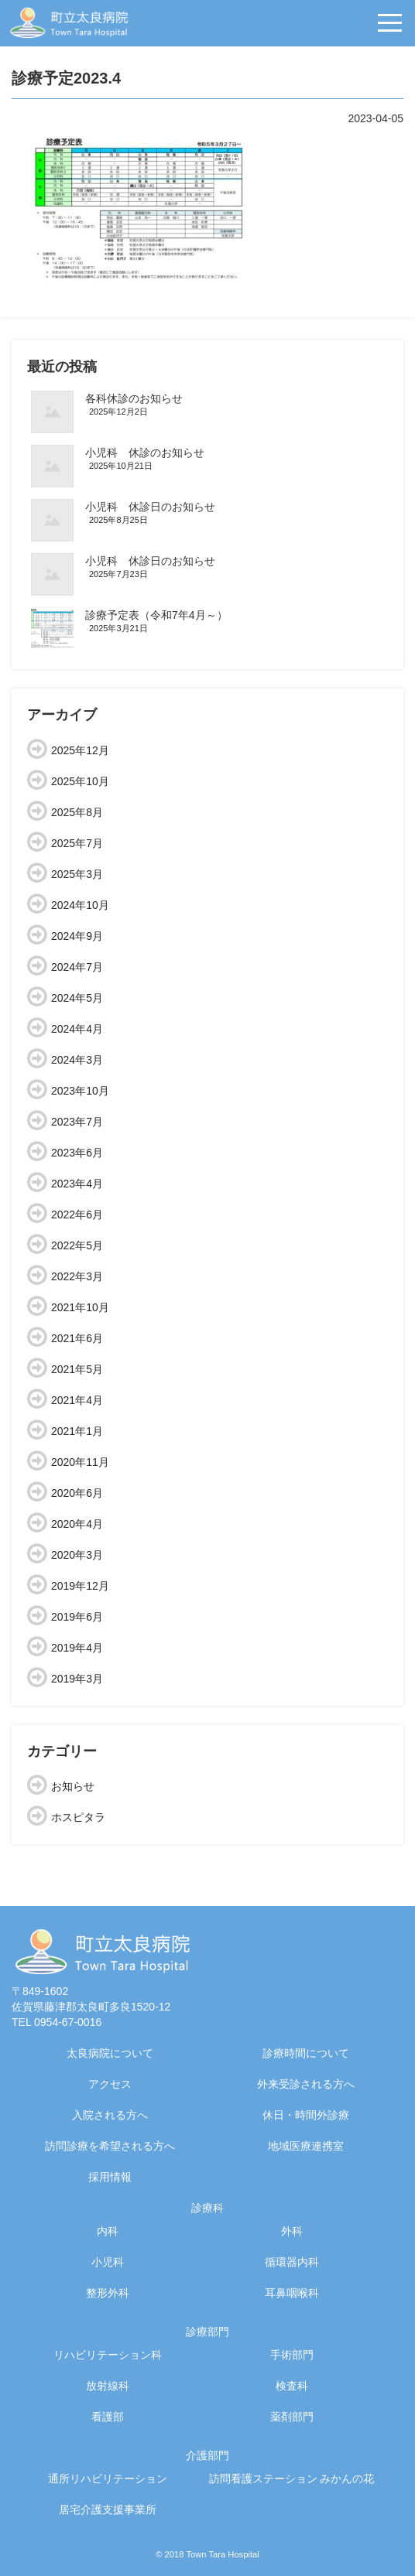 The image size is (415, 2576). I want to click on 訪問看護ステーション みかんの花, so click(292, 2478).